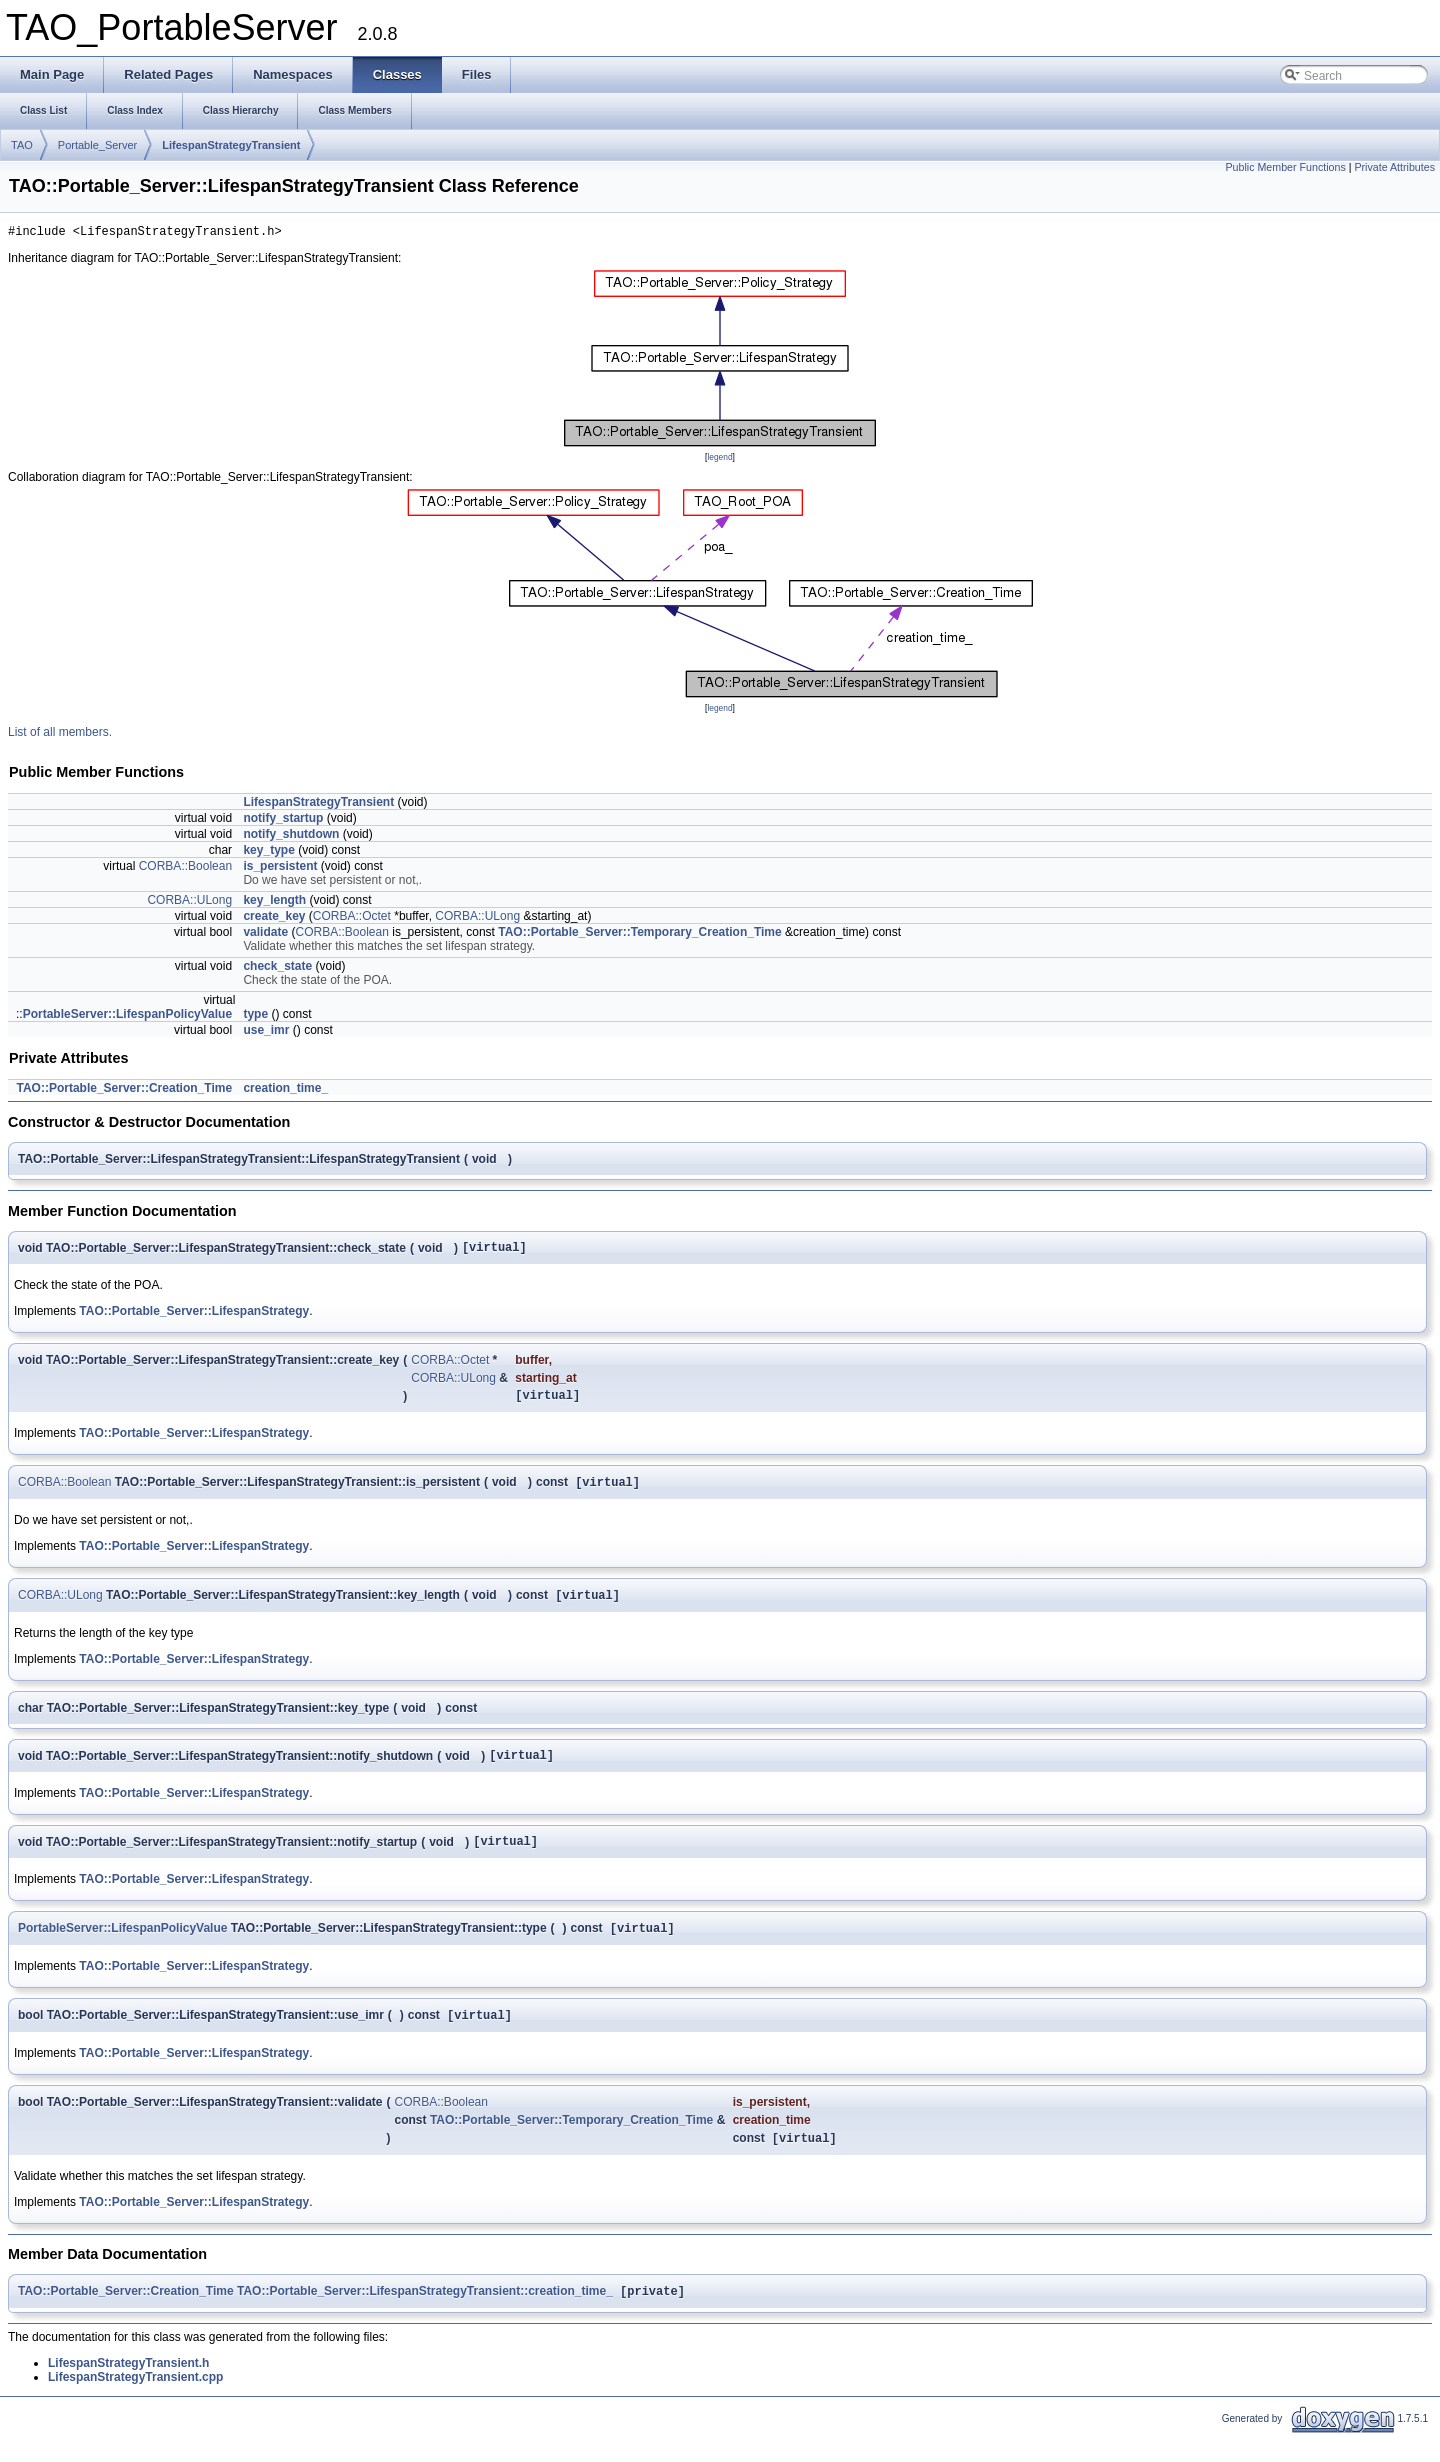 This screenshot has width=1440, height=2462. I want to click on key_type, so click(268, 853).